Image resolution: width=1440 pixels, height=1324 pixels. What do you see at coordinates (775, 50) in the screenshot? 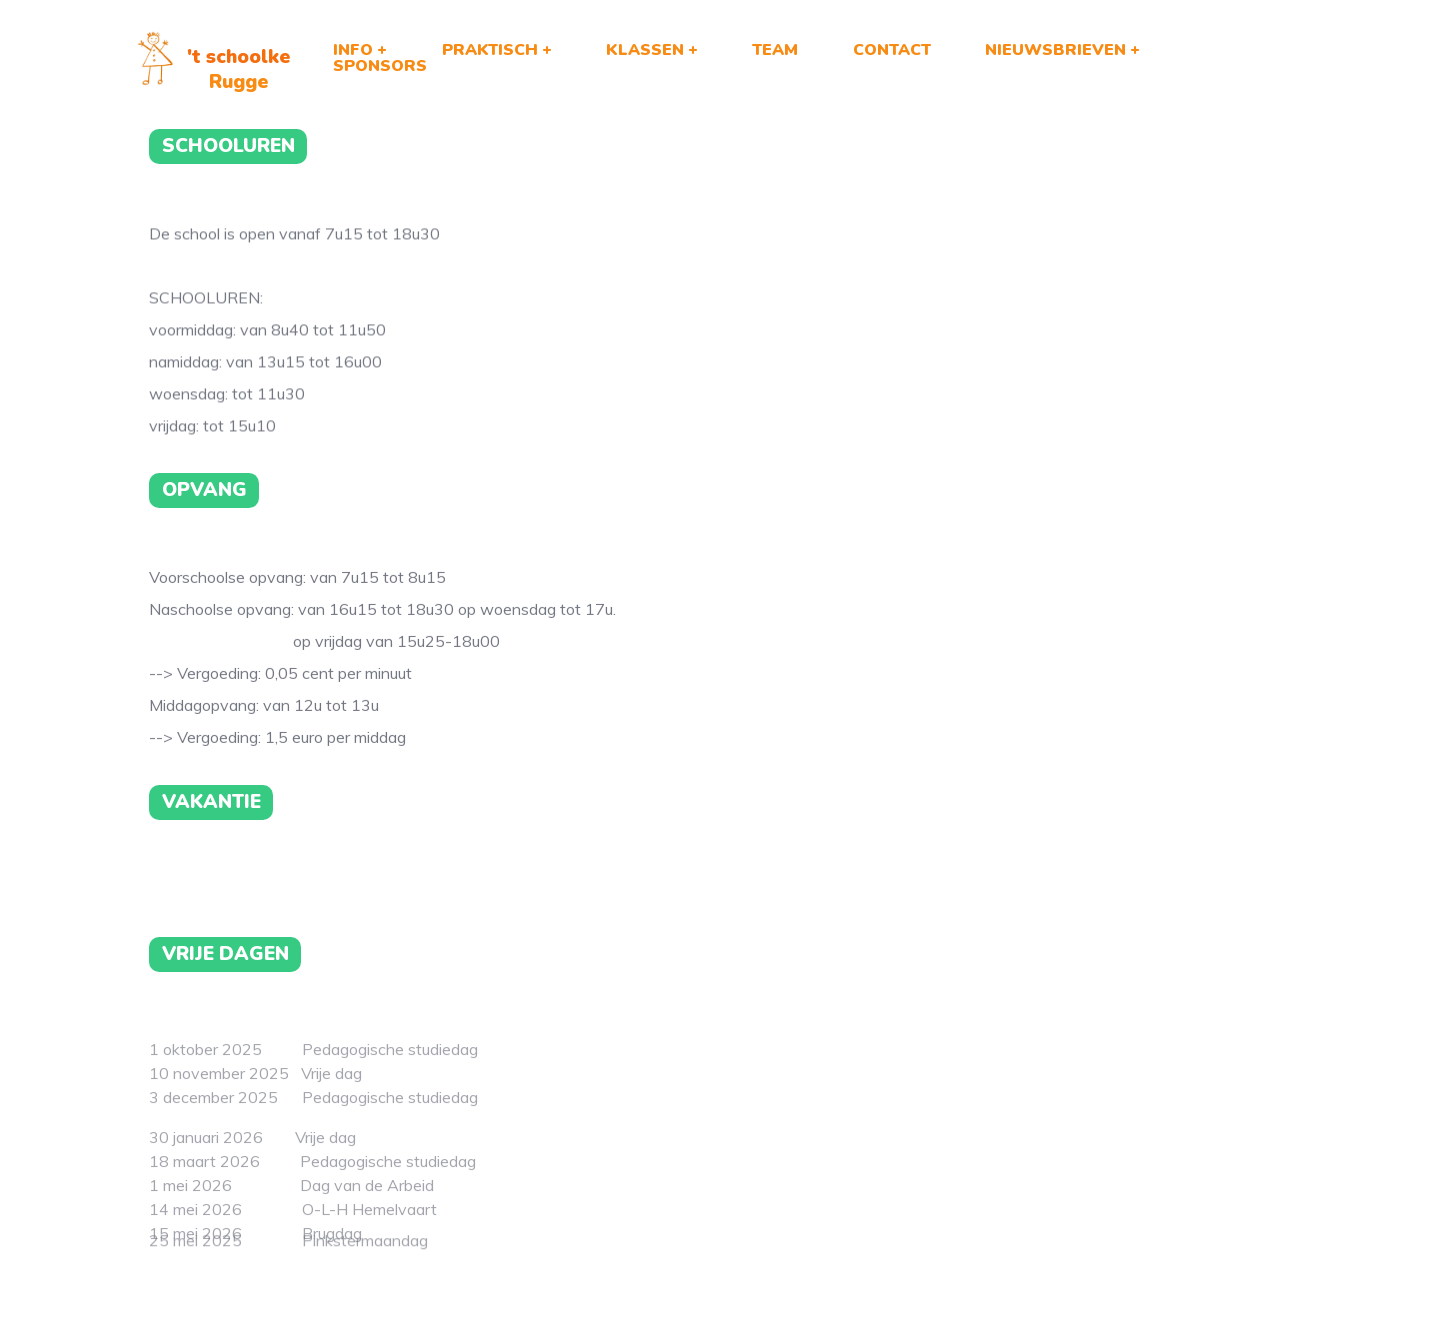
I see `TEAM` at bounding box center [775, 50].